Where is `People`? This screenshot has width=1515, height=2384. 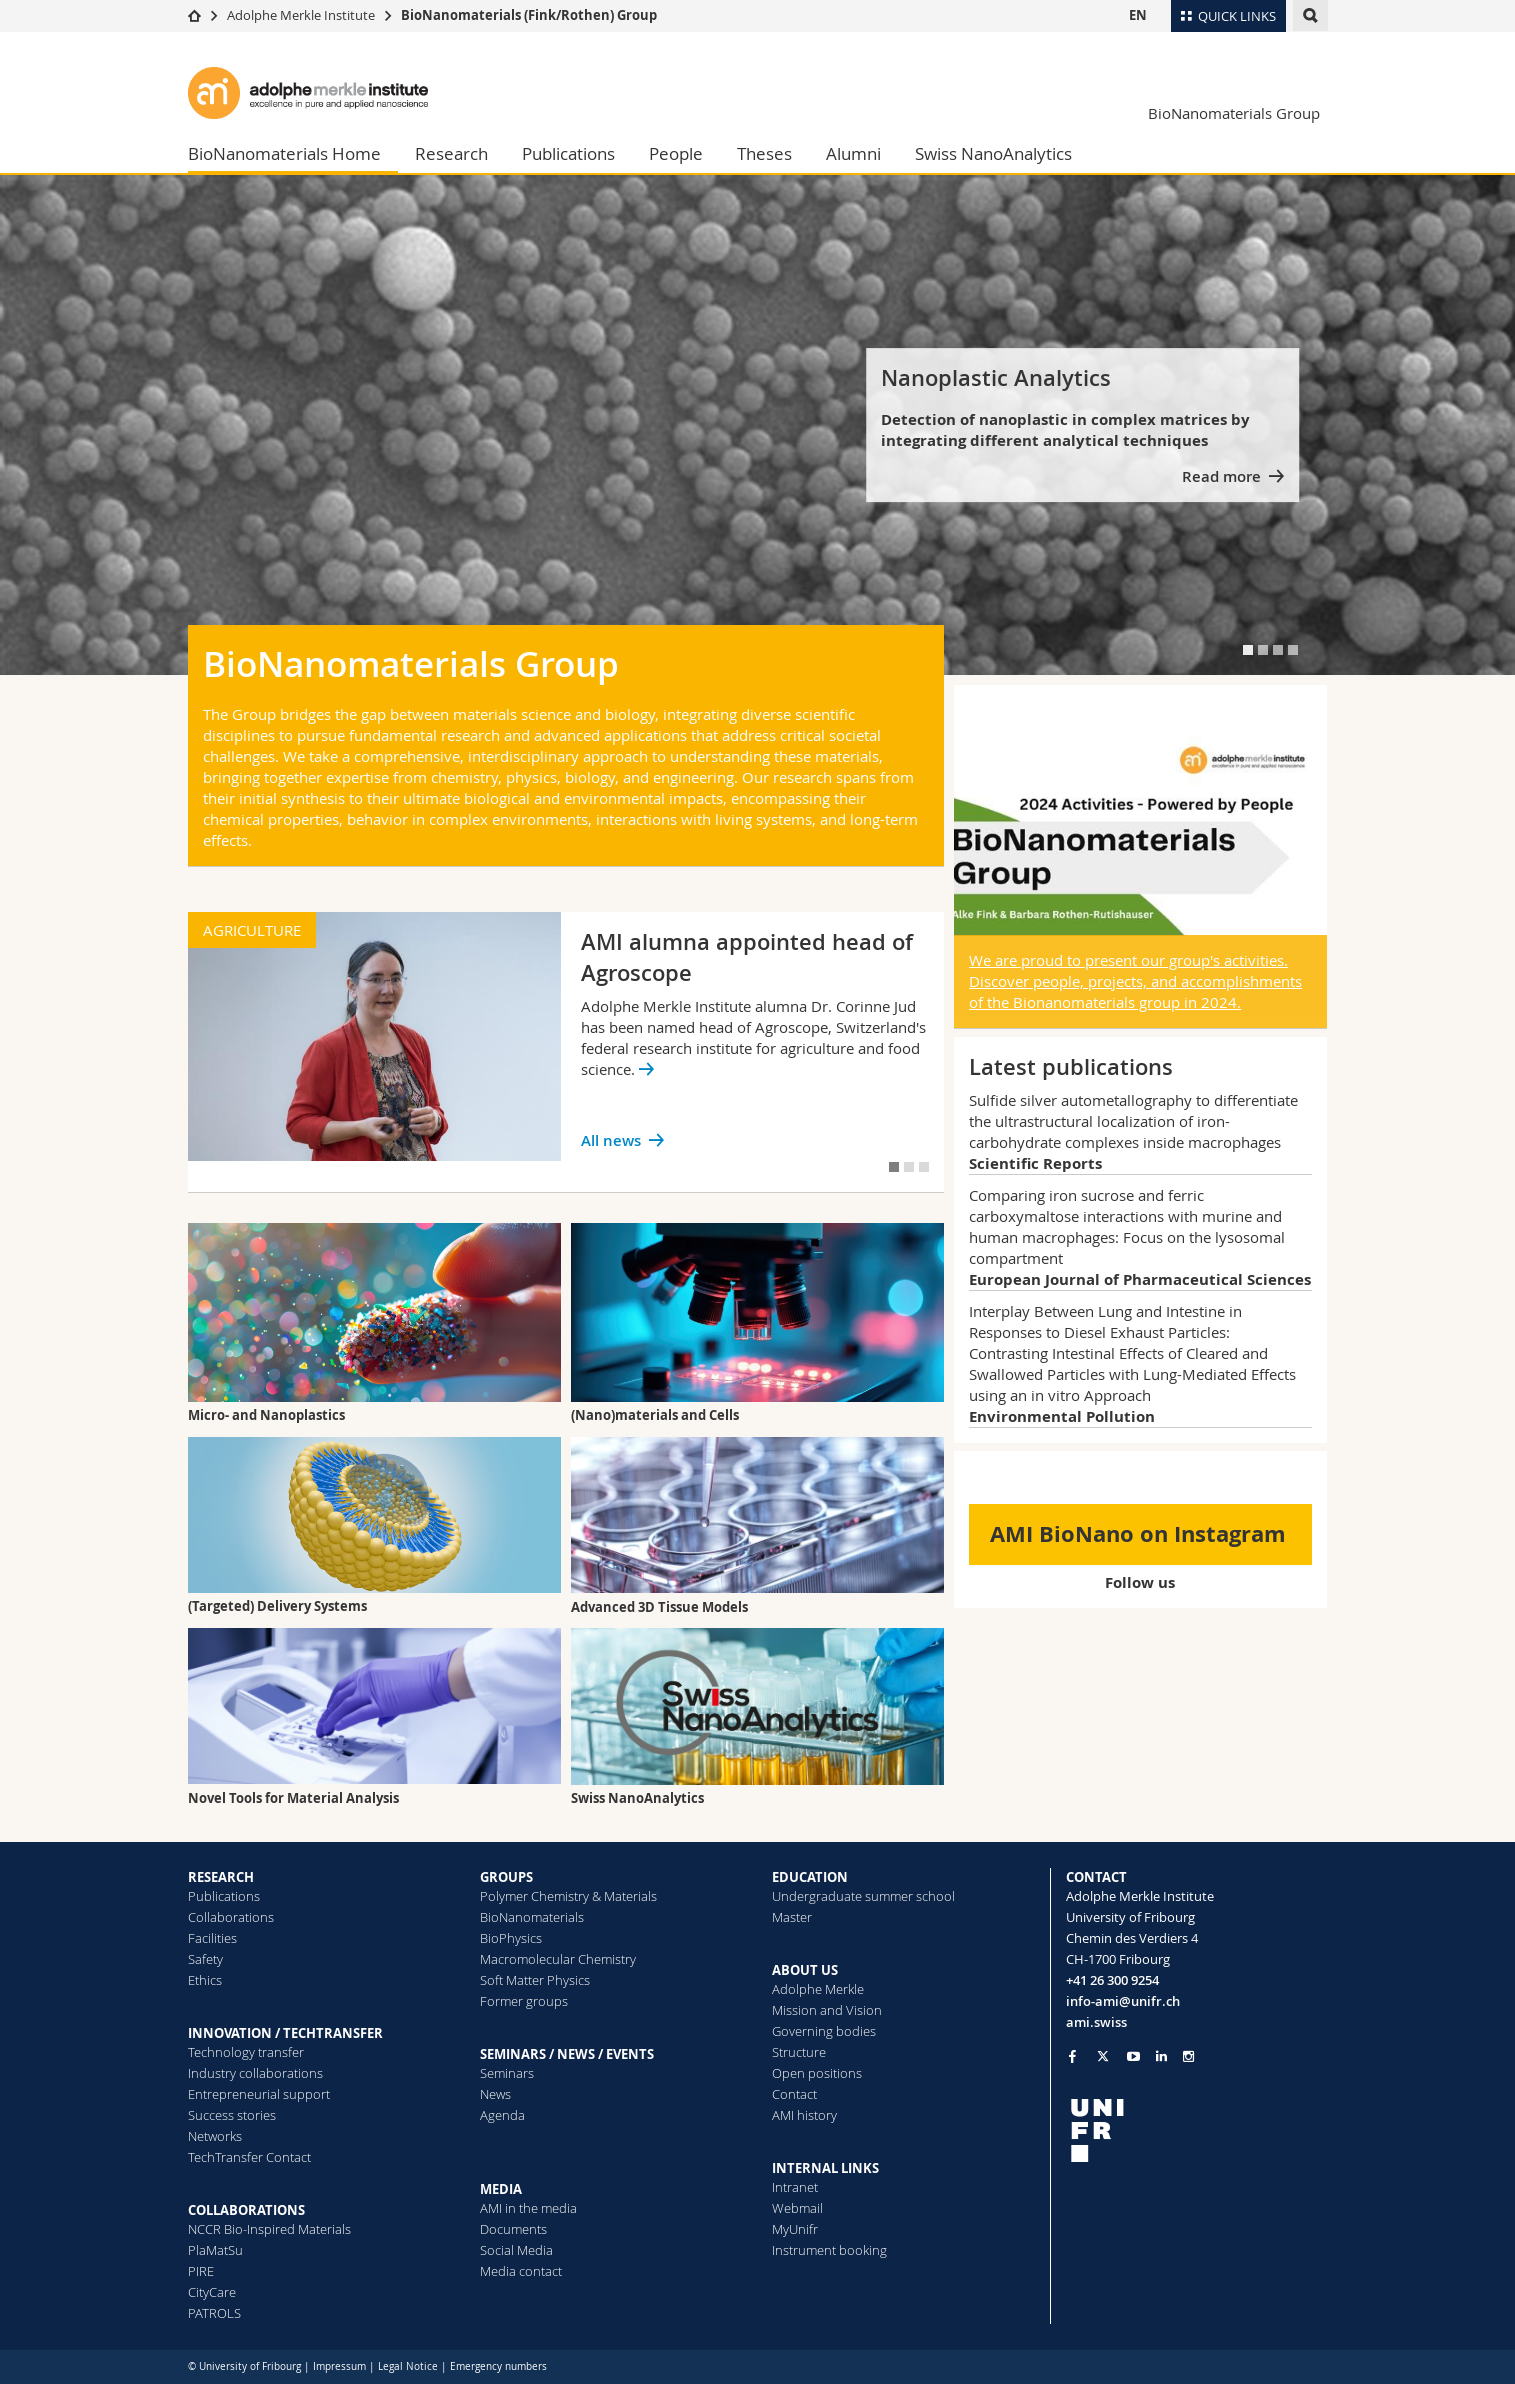 People is located at coordinates (676, 153).